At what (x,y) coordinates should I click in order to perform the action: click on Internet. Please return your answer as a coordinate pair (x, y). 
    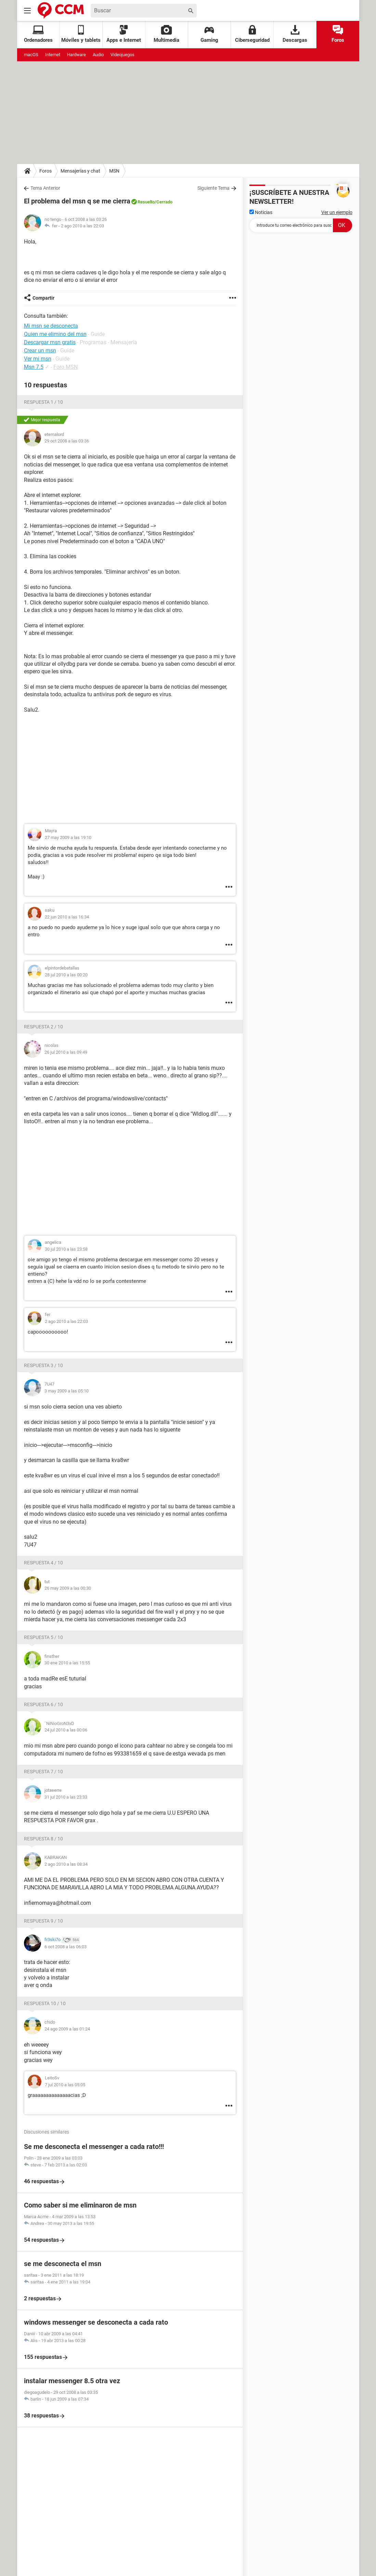
    Looking at the image, I should click on (52, 54).